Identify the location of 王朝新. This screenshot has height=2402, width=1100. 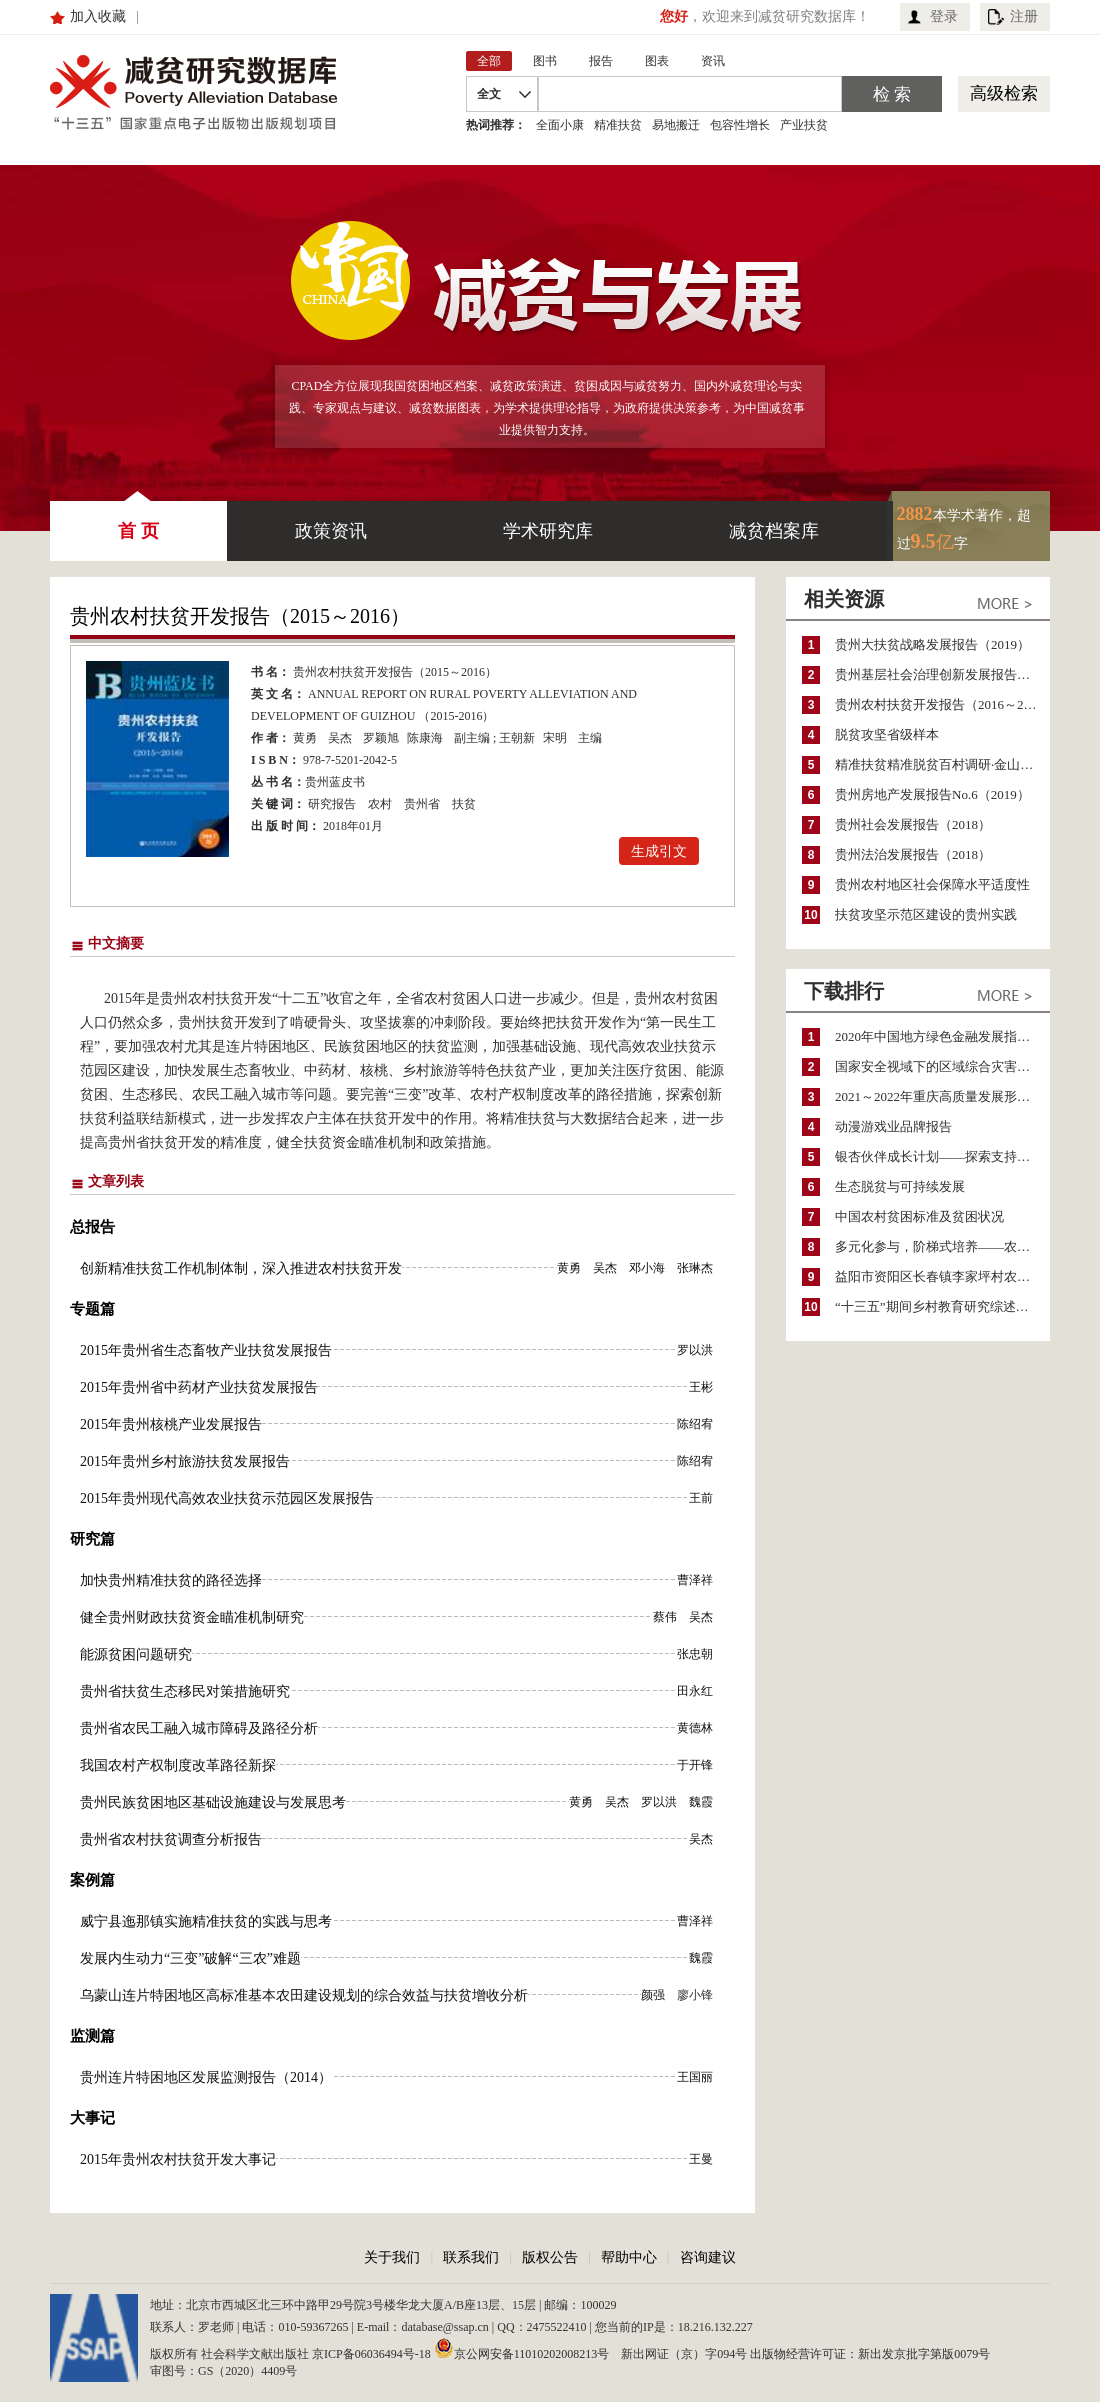
(517, 738).